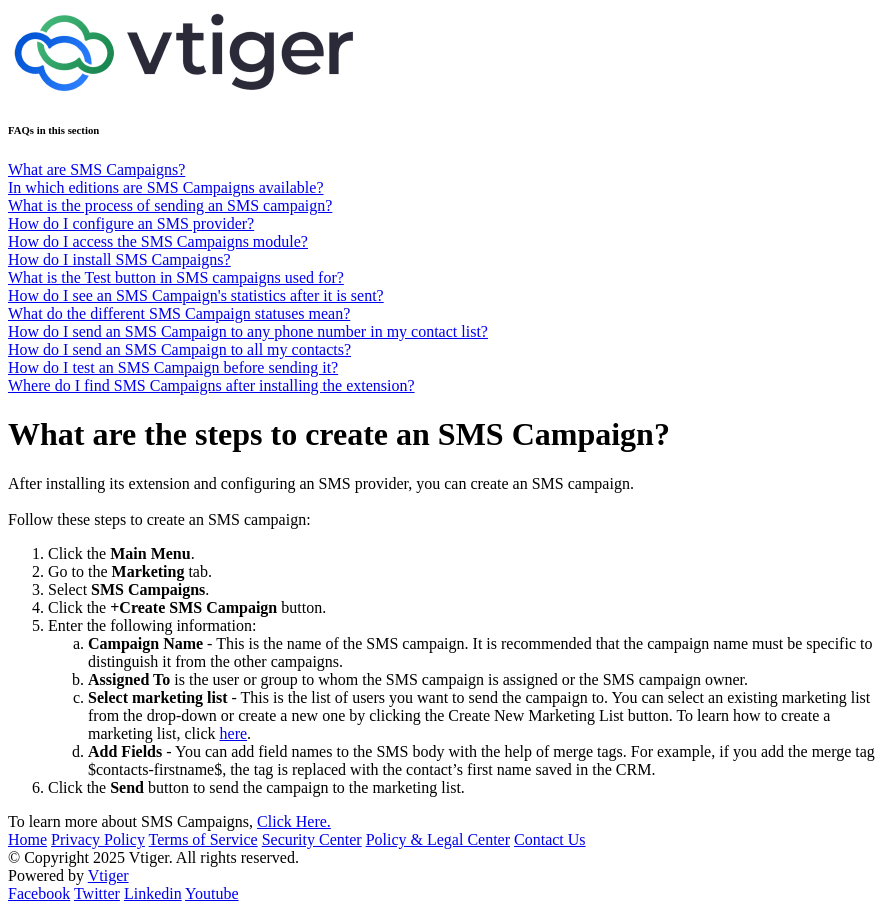  Describe the element at coordinates (294, 821) in the screenshot. I see `Click Here.` at that location.